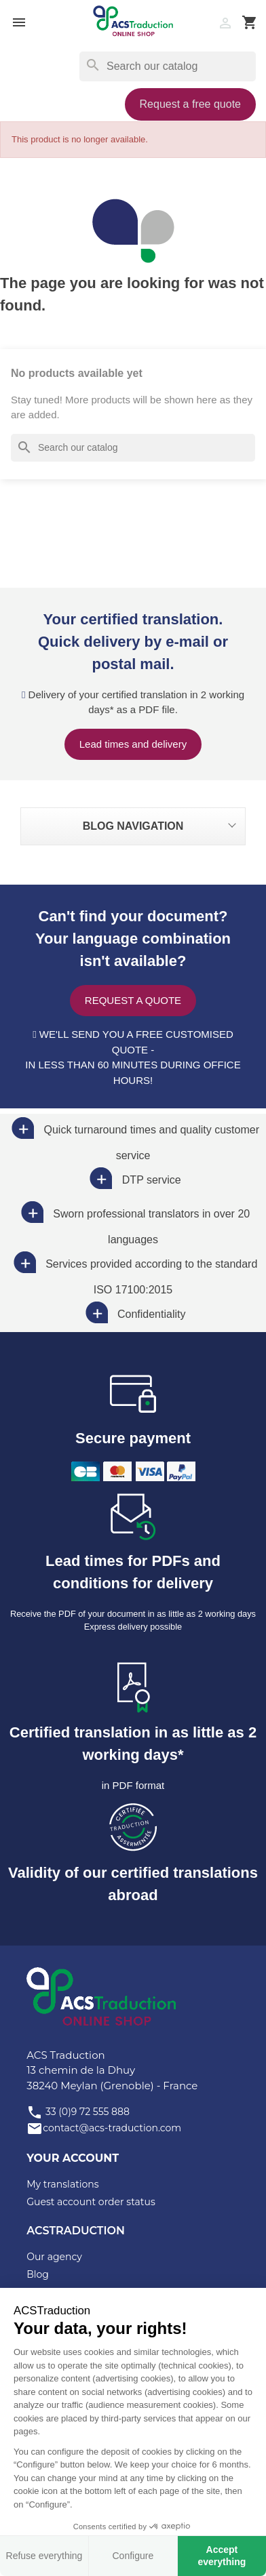 The height and width of the screenshot is (2576, 266). Describe the element at coordinates (167, 66) in the screenshot. I see `[Search]` at that location.